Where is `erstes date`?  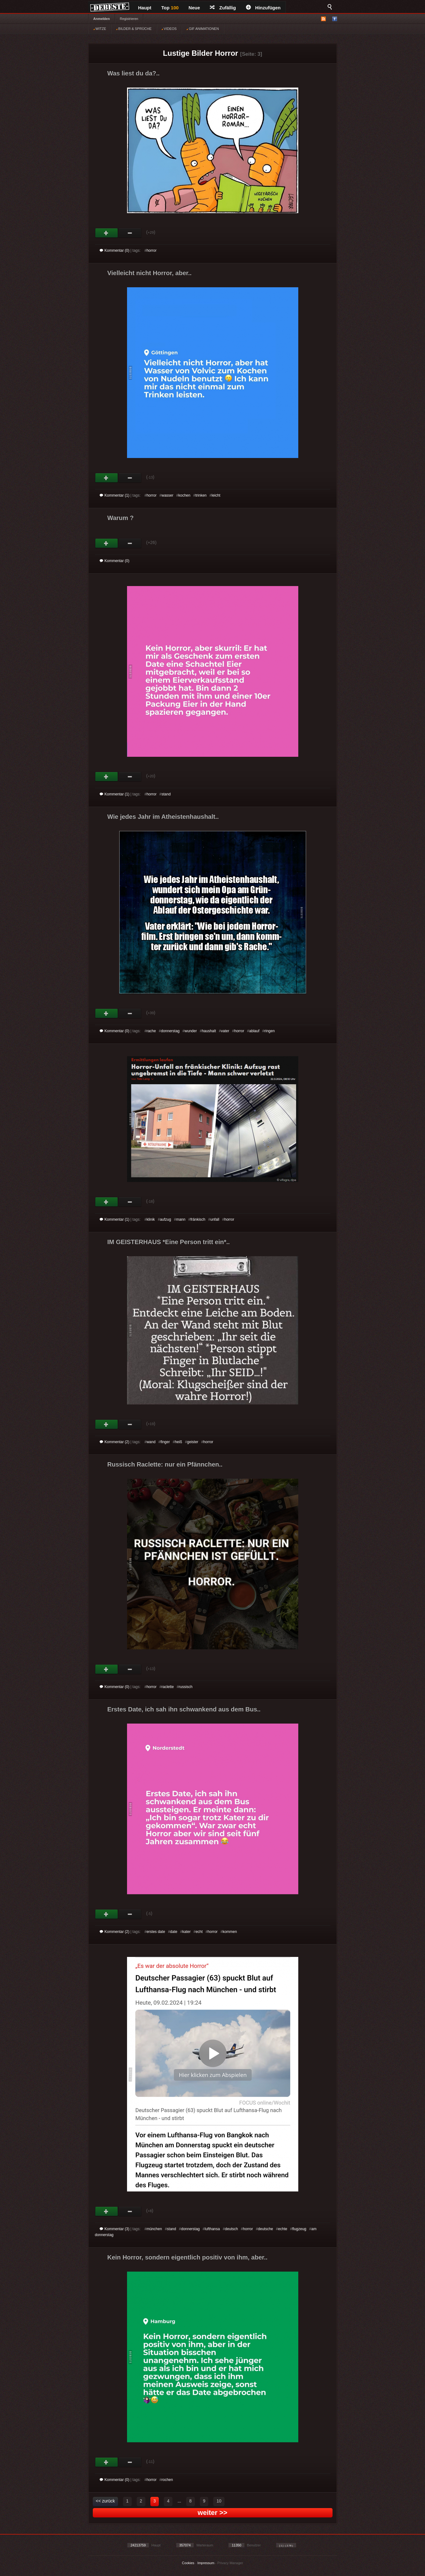
erstes date is located at coordinates (156, 1932).